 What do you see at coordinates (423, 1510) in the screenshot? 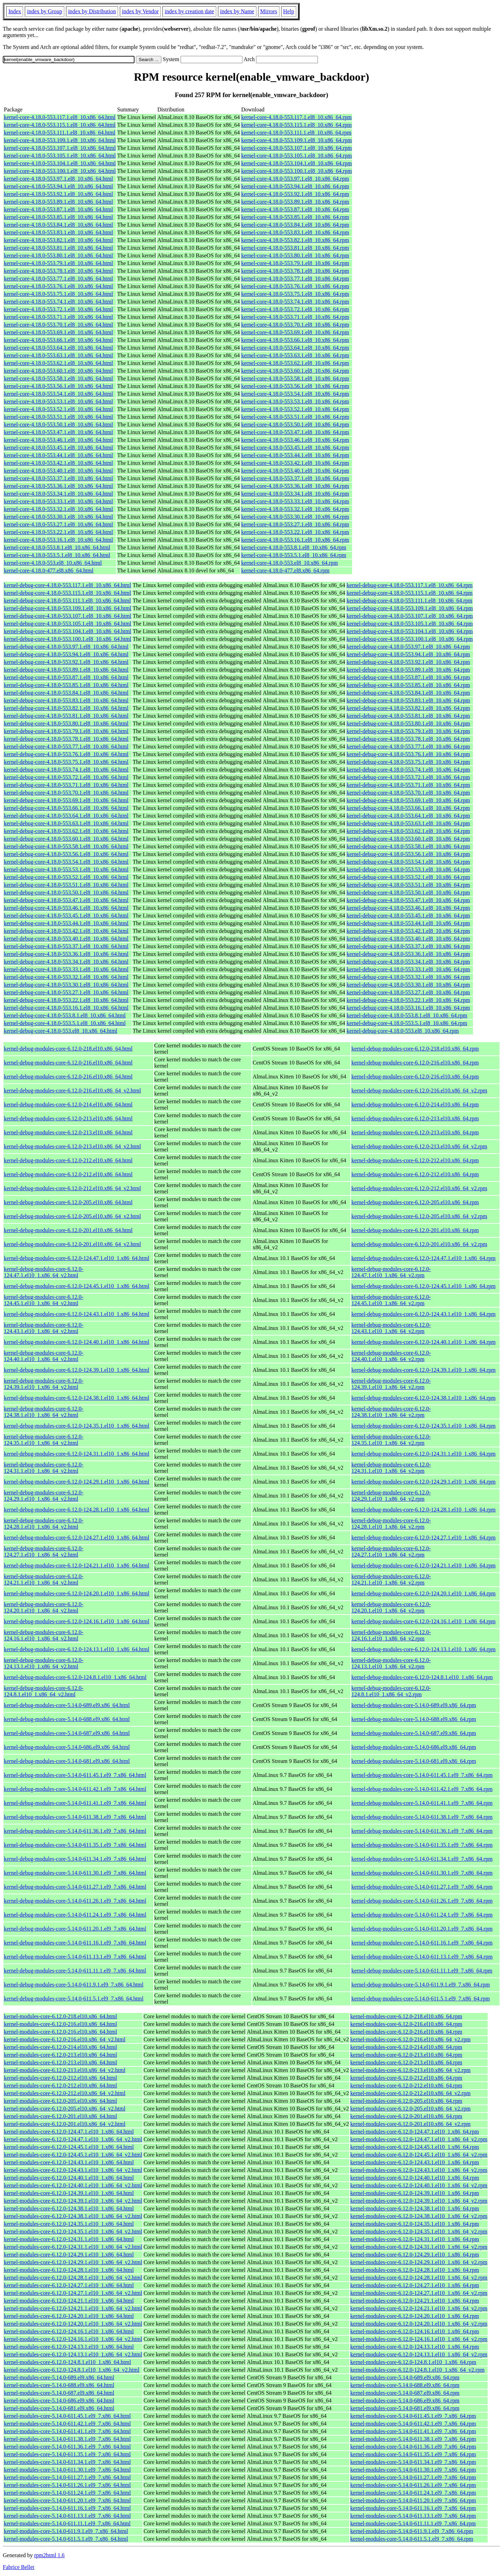
I see `kernel-debug-modules-core-6.12.0-124.28.1.el10_1.x86_64.rpm` at bounding box center [423, 1510].